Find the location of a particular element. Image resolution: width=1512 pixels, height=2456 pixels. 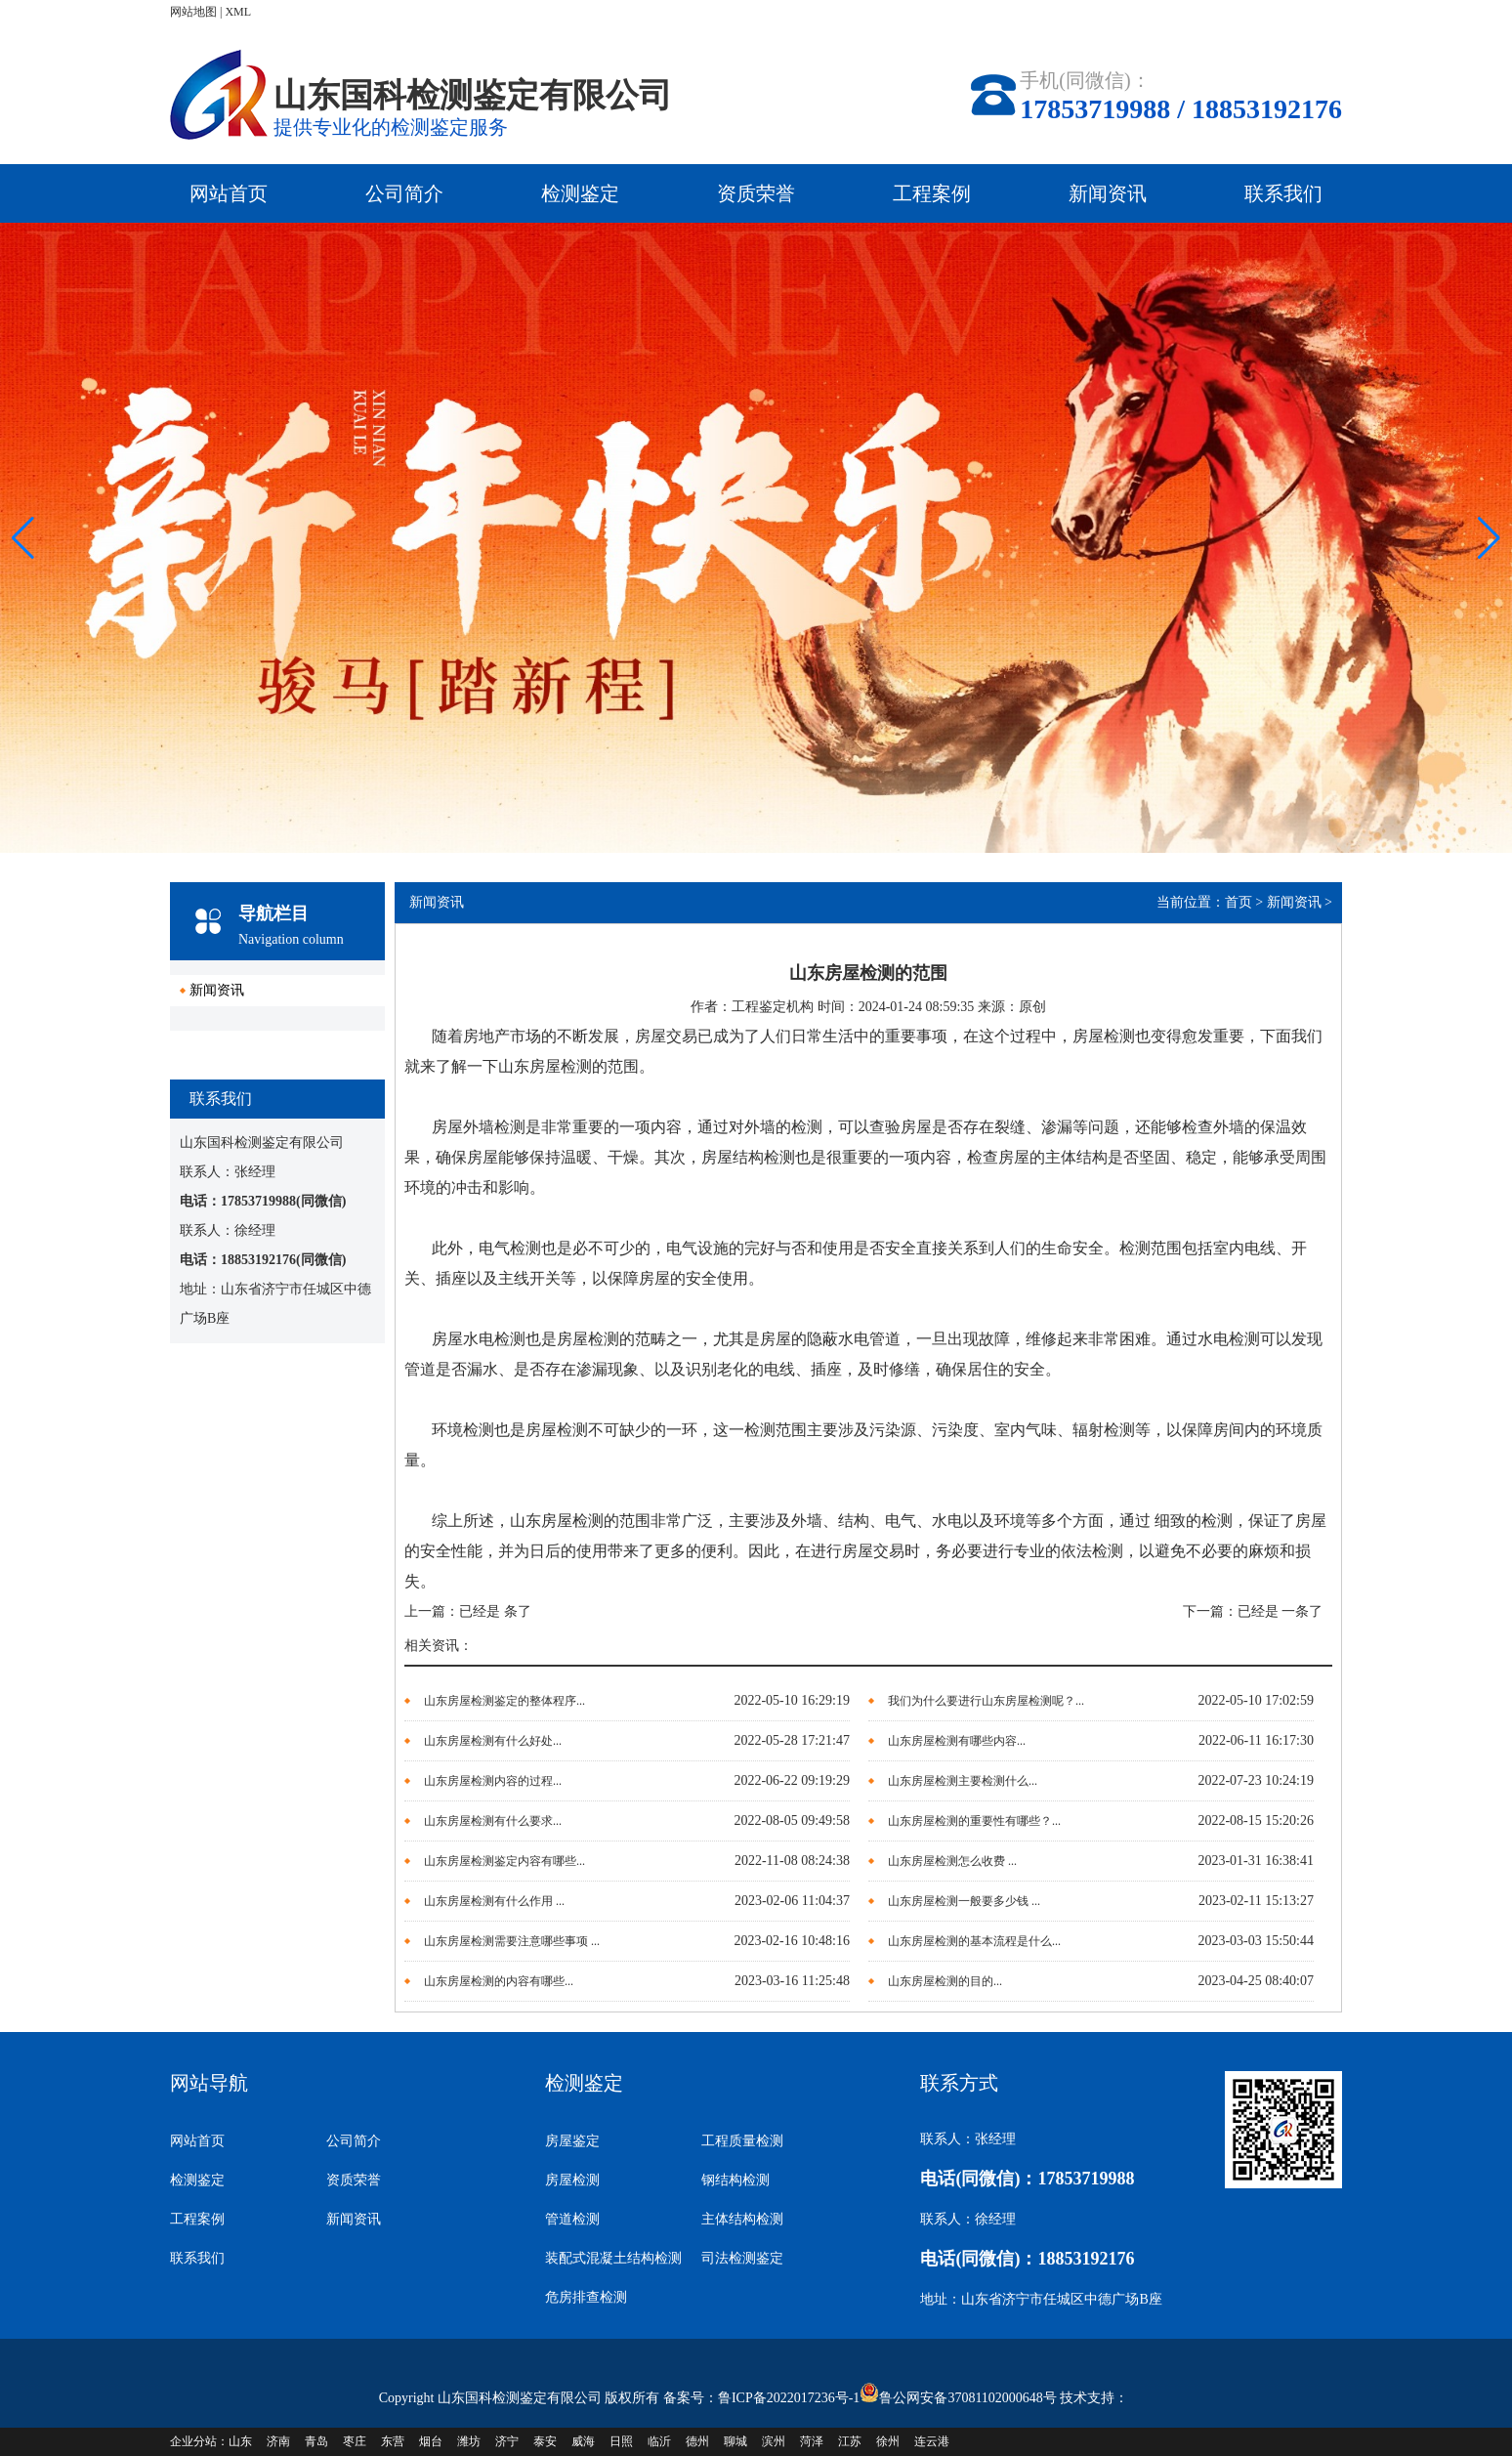

[button] is located at coordinates (1489, 538).